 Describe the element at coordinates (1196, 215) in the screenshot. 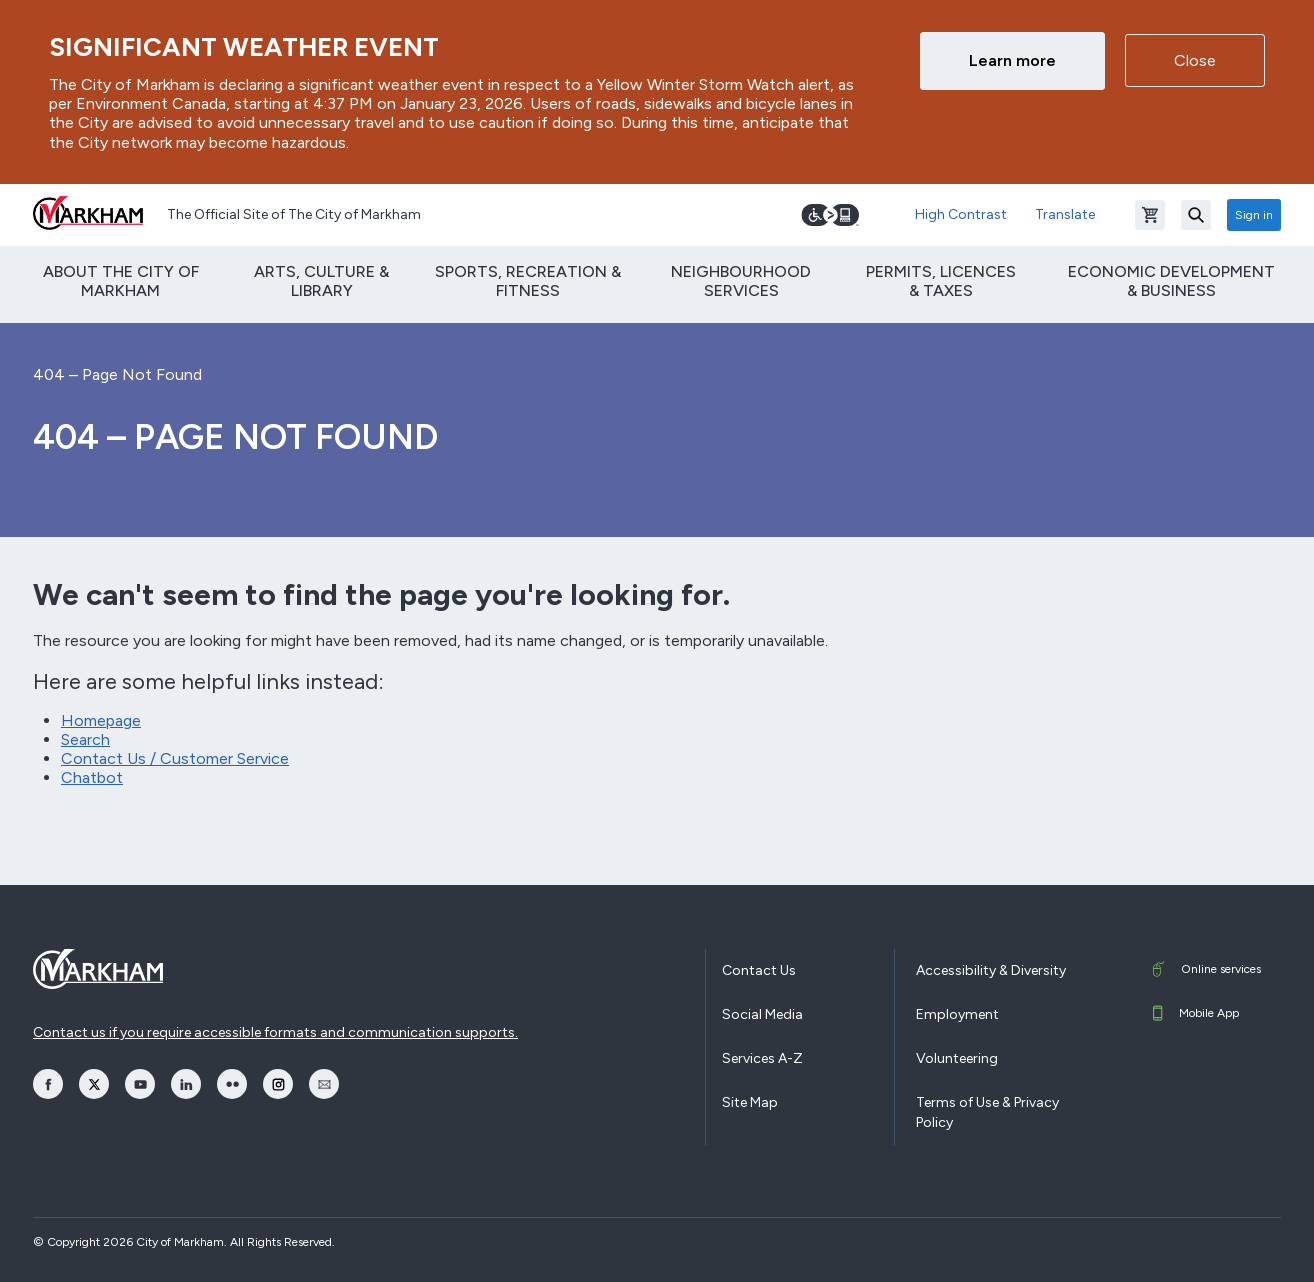

I see `[Search]` at that location.